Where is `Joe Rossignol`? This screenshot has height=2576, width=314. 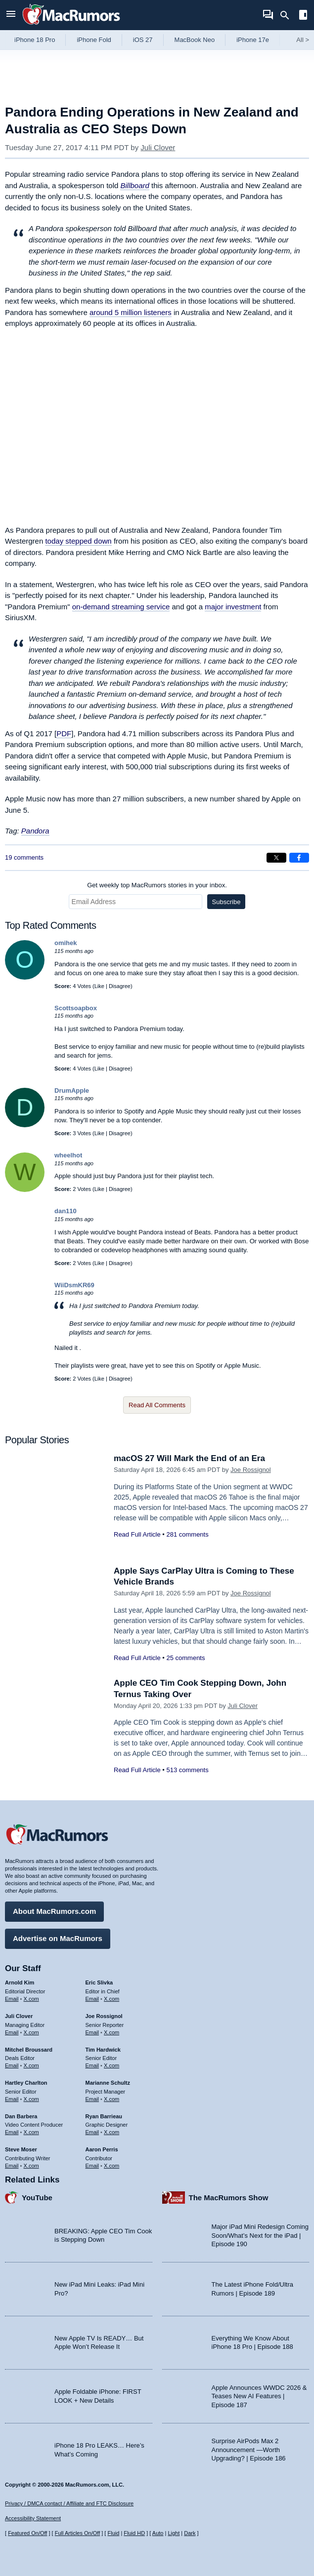 Joe Rossignol is located at coordinates (250, 1469).